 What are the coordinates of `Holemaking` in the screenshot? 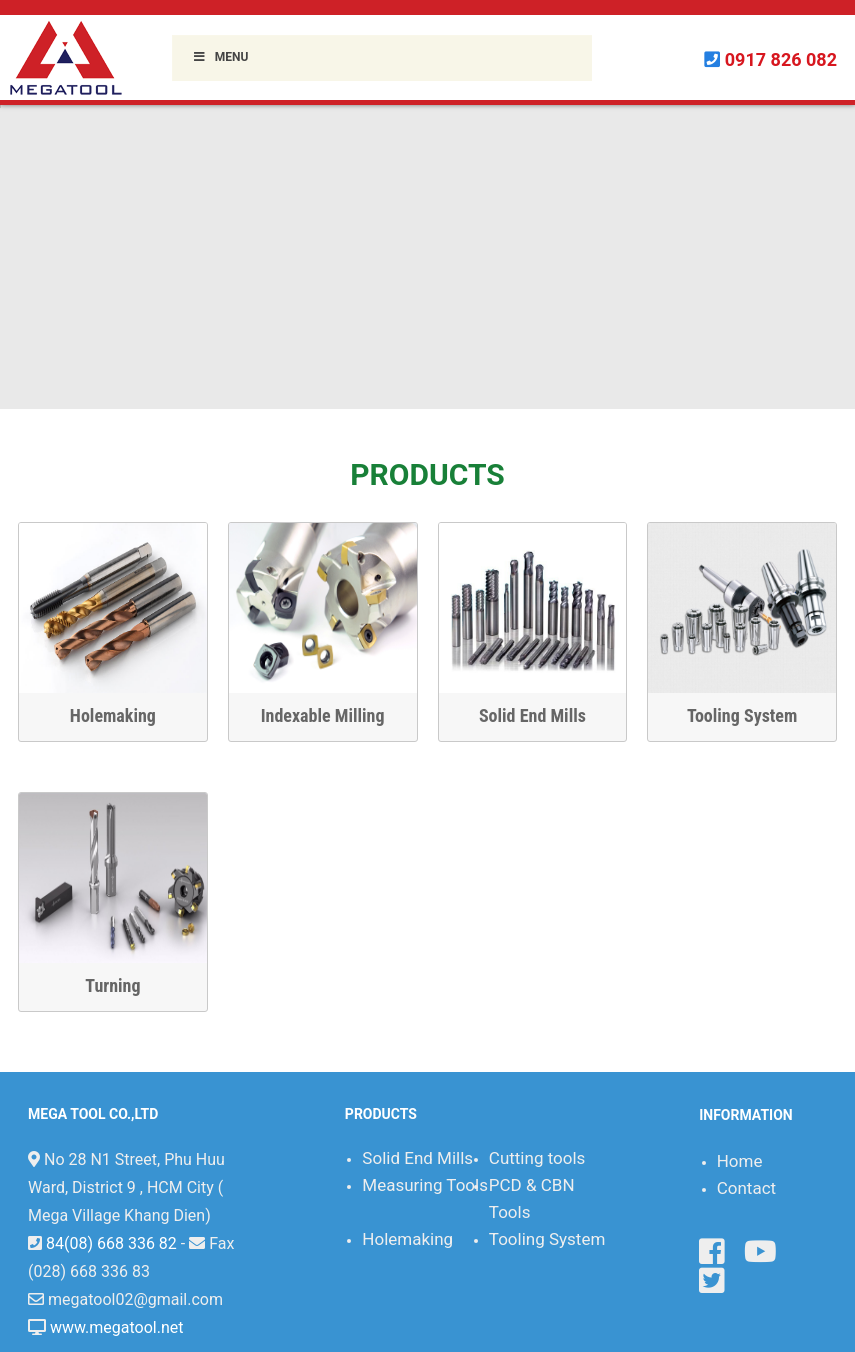 It's located at (108, 715).